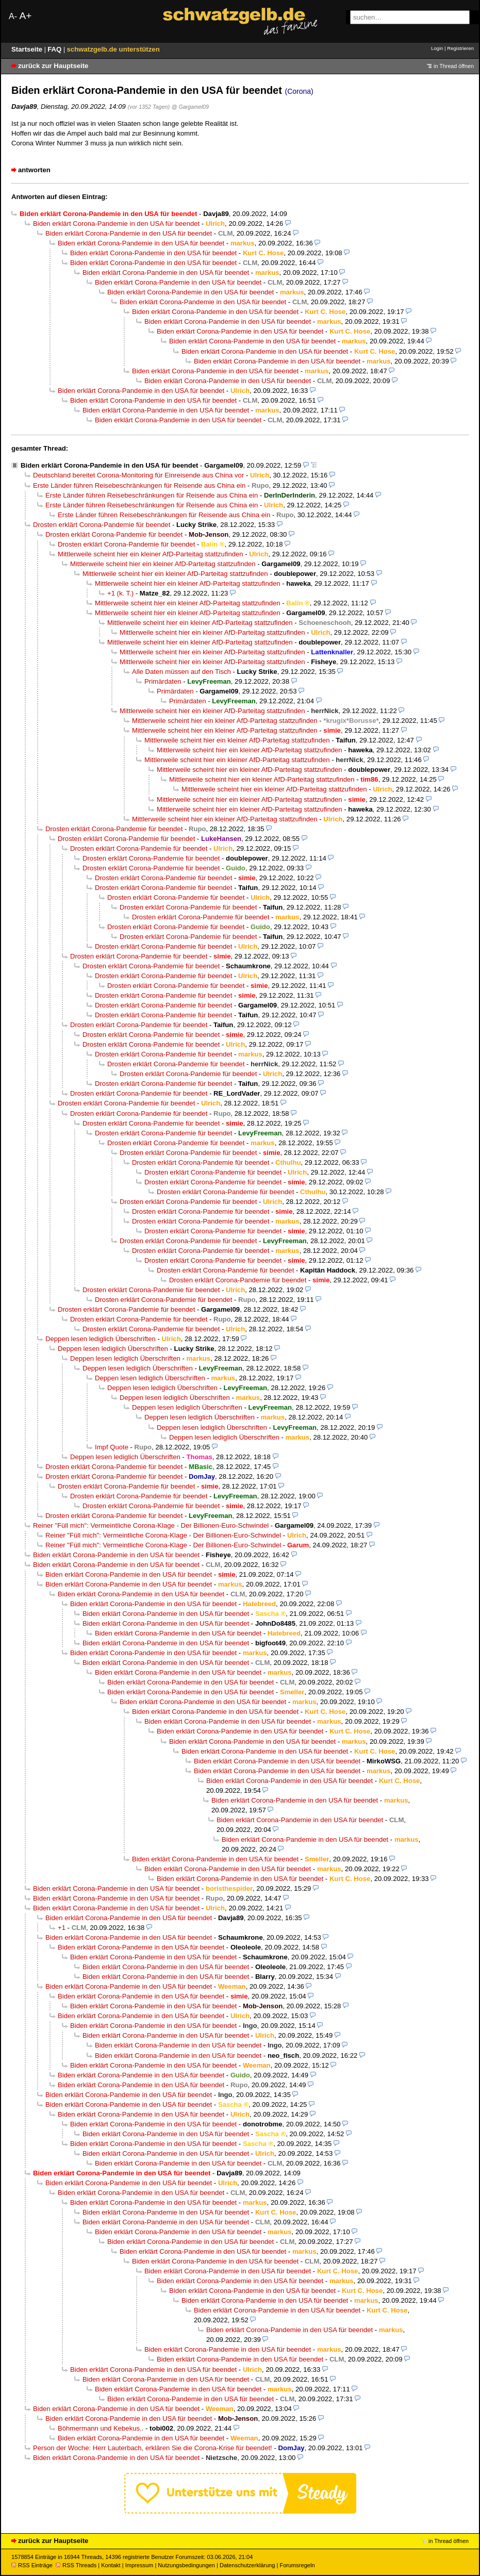 This screenshot has width=480, height=2576. What do you see at coordinates (139, 2565) in the screenshot?
I see `Impressum` at bounding box center [139, 2565].